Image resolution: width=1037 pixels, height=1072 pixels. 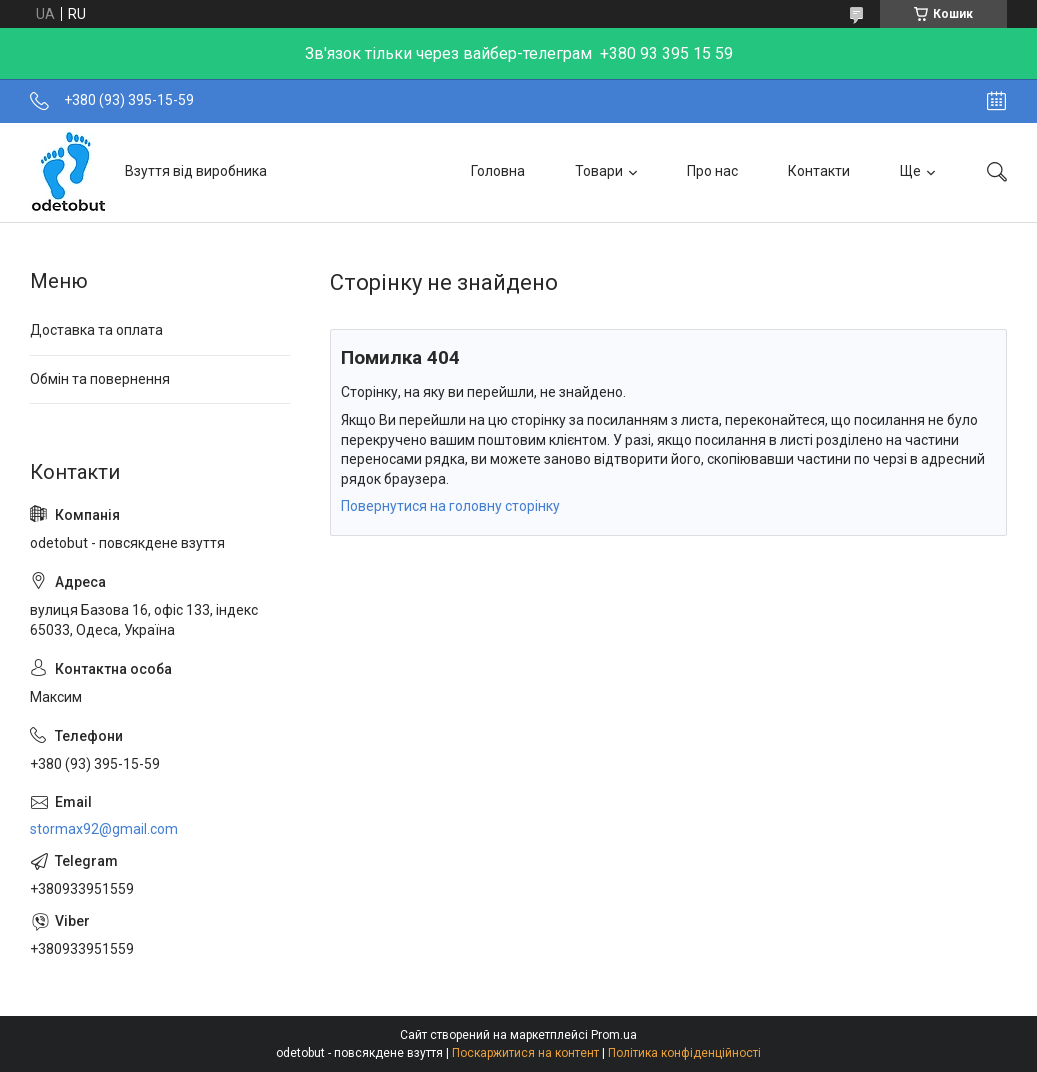 I want to click on stormax92@gmail.com, so click(x=104, y=829).